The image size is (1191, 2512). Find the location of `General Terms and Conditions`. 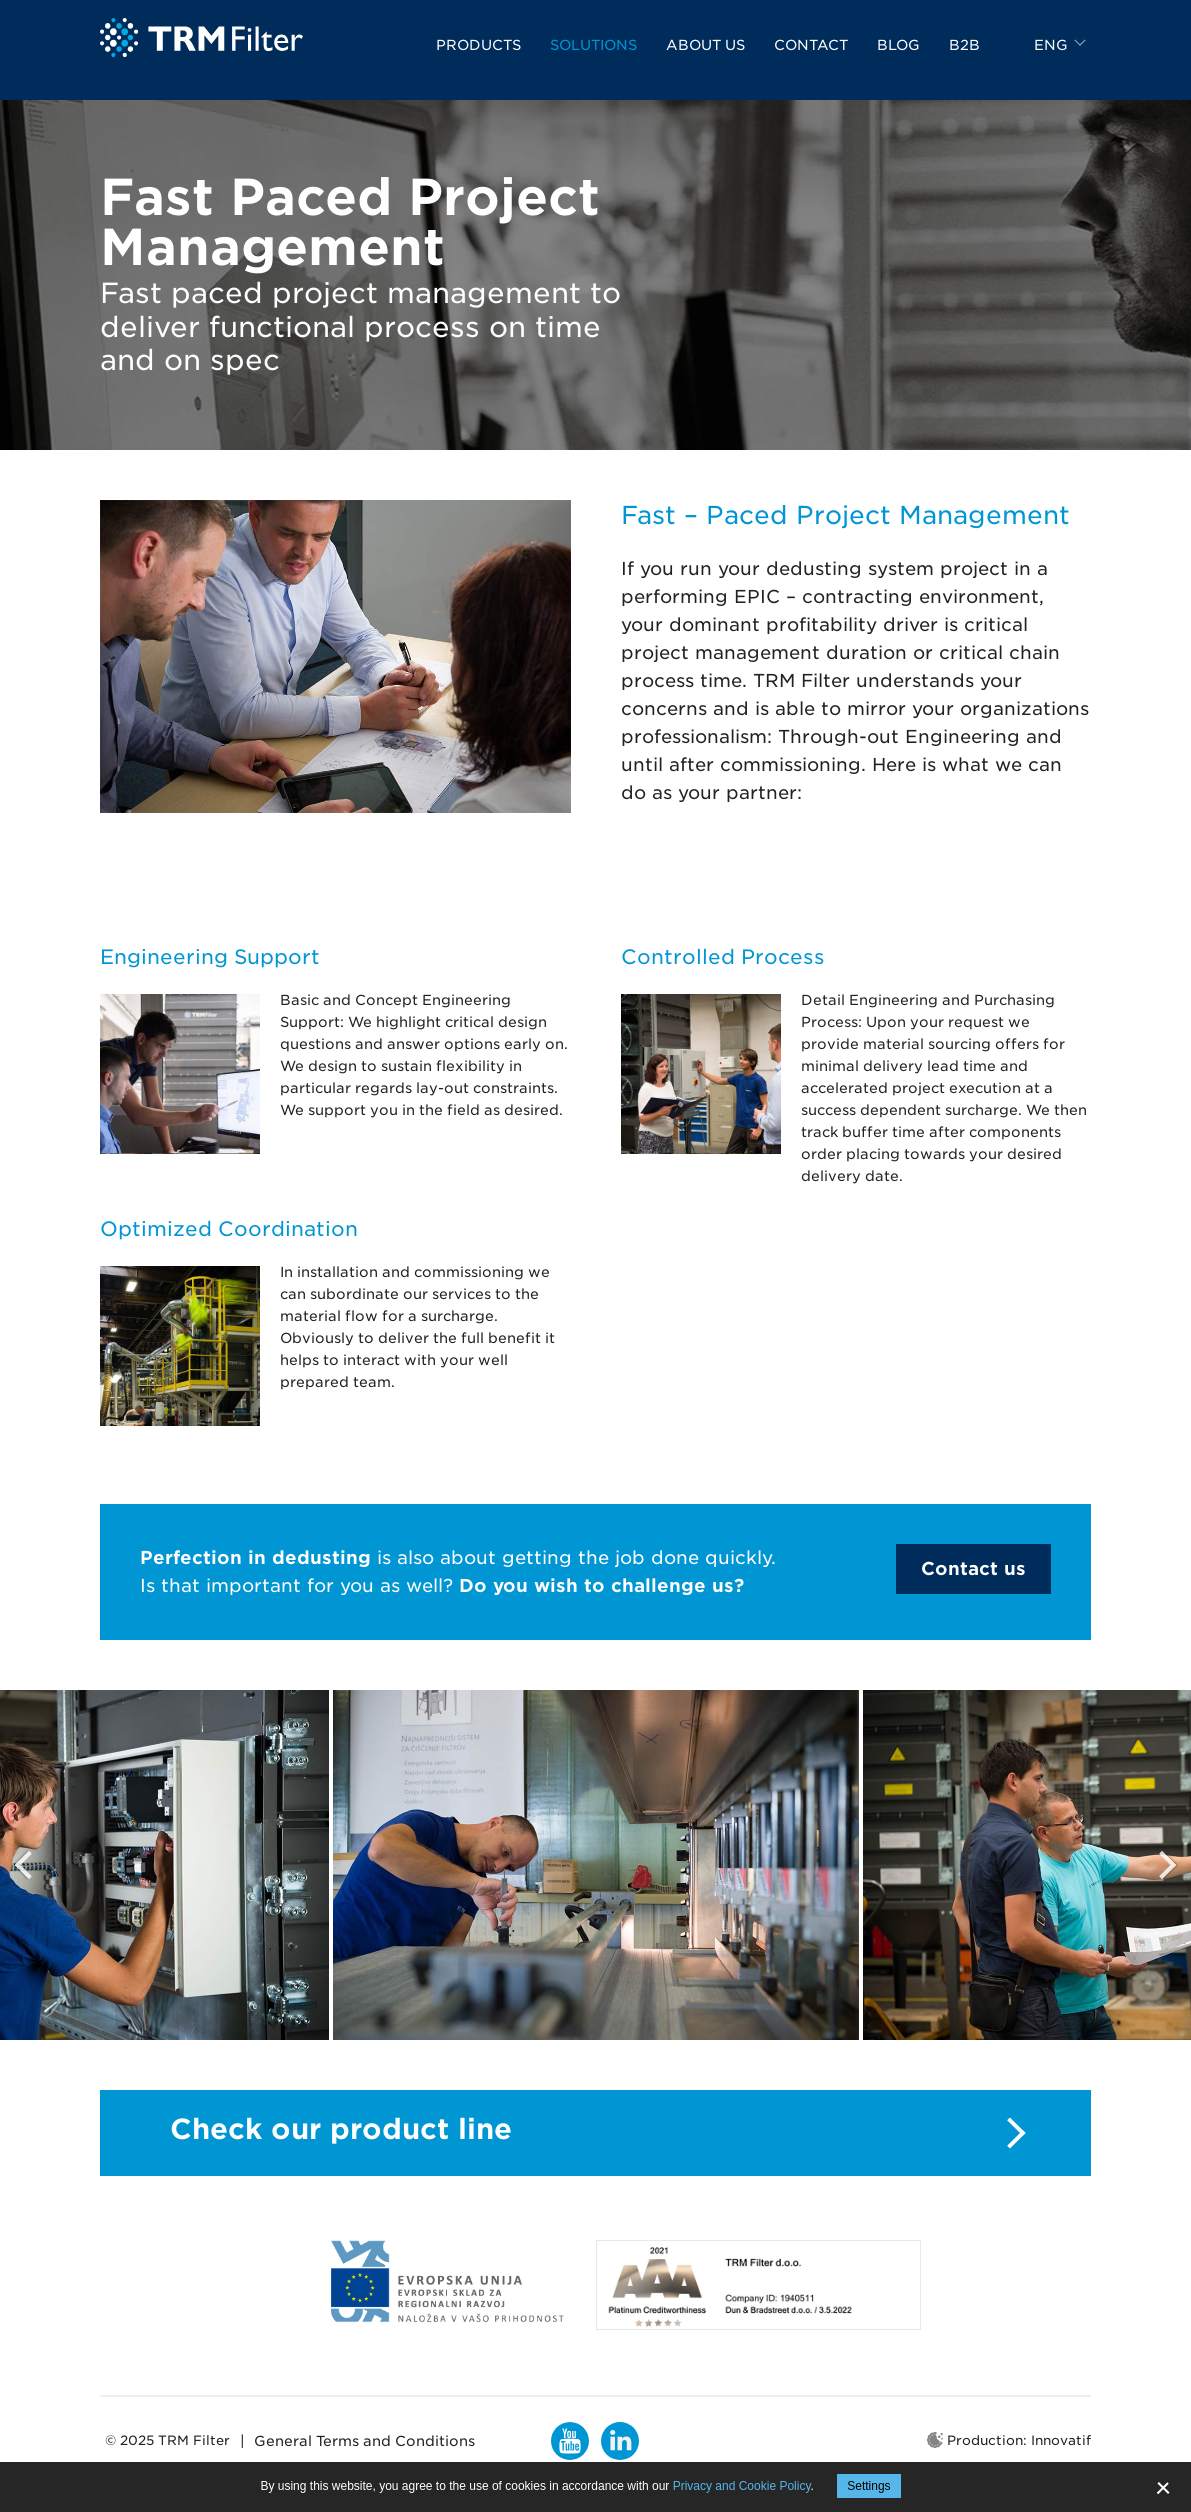

General Terms and Conditions is located at coordinates (364, 2441).